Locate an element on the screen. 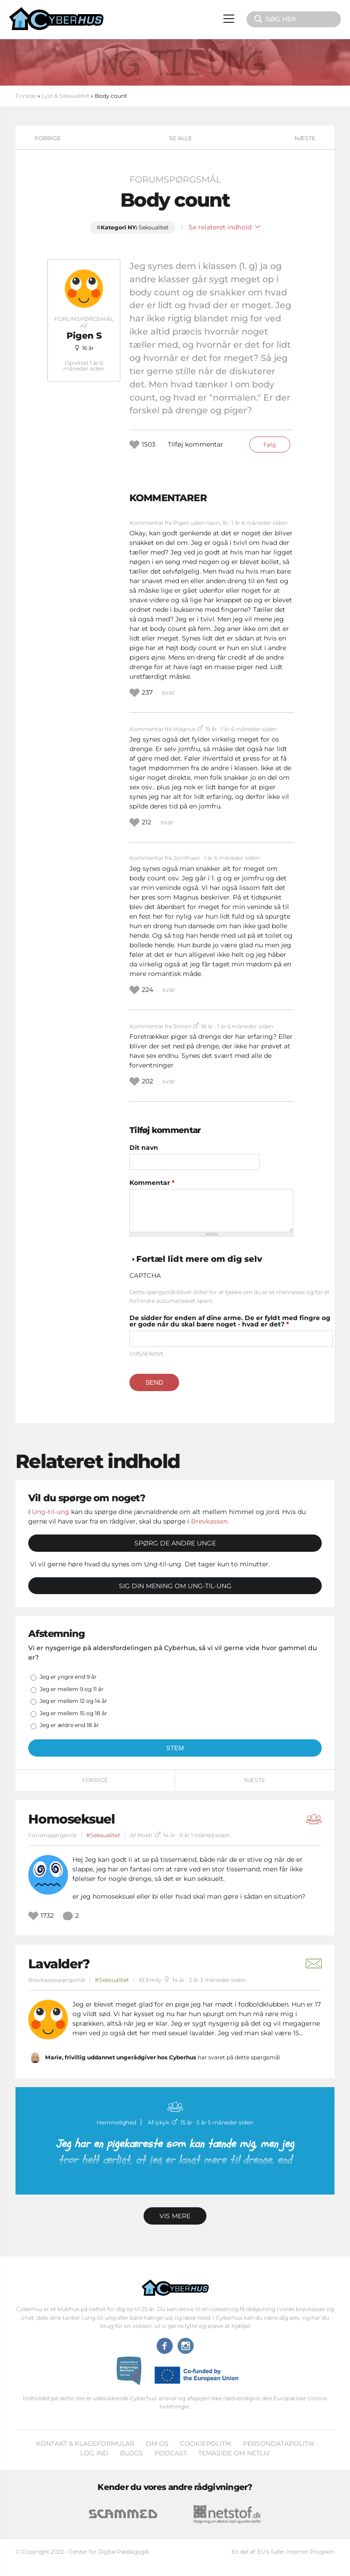 The width and height of the screenshot is (350, 2576). Vis mere is located at coordinates (175, 2216).